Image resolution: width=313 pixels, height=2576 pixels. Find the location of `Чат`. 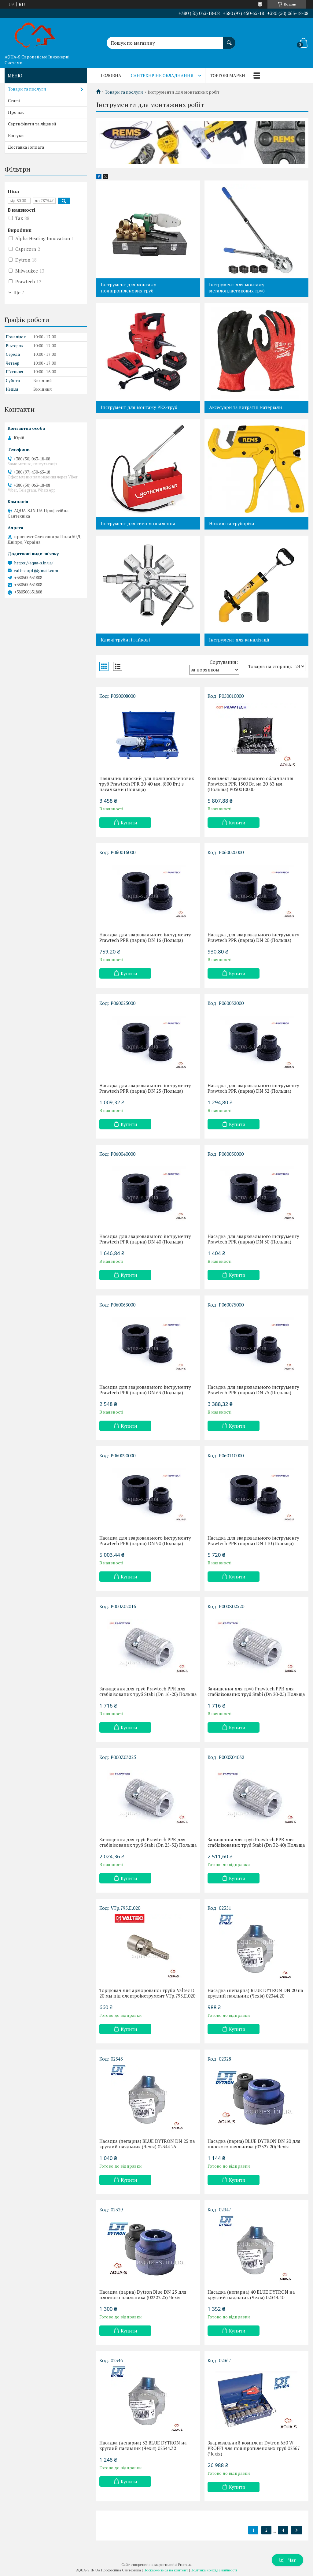

Чат is located at coordinates (287, 2560).